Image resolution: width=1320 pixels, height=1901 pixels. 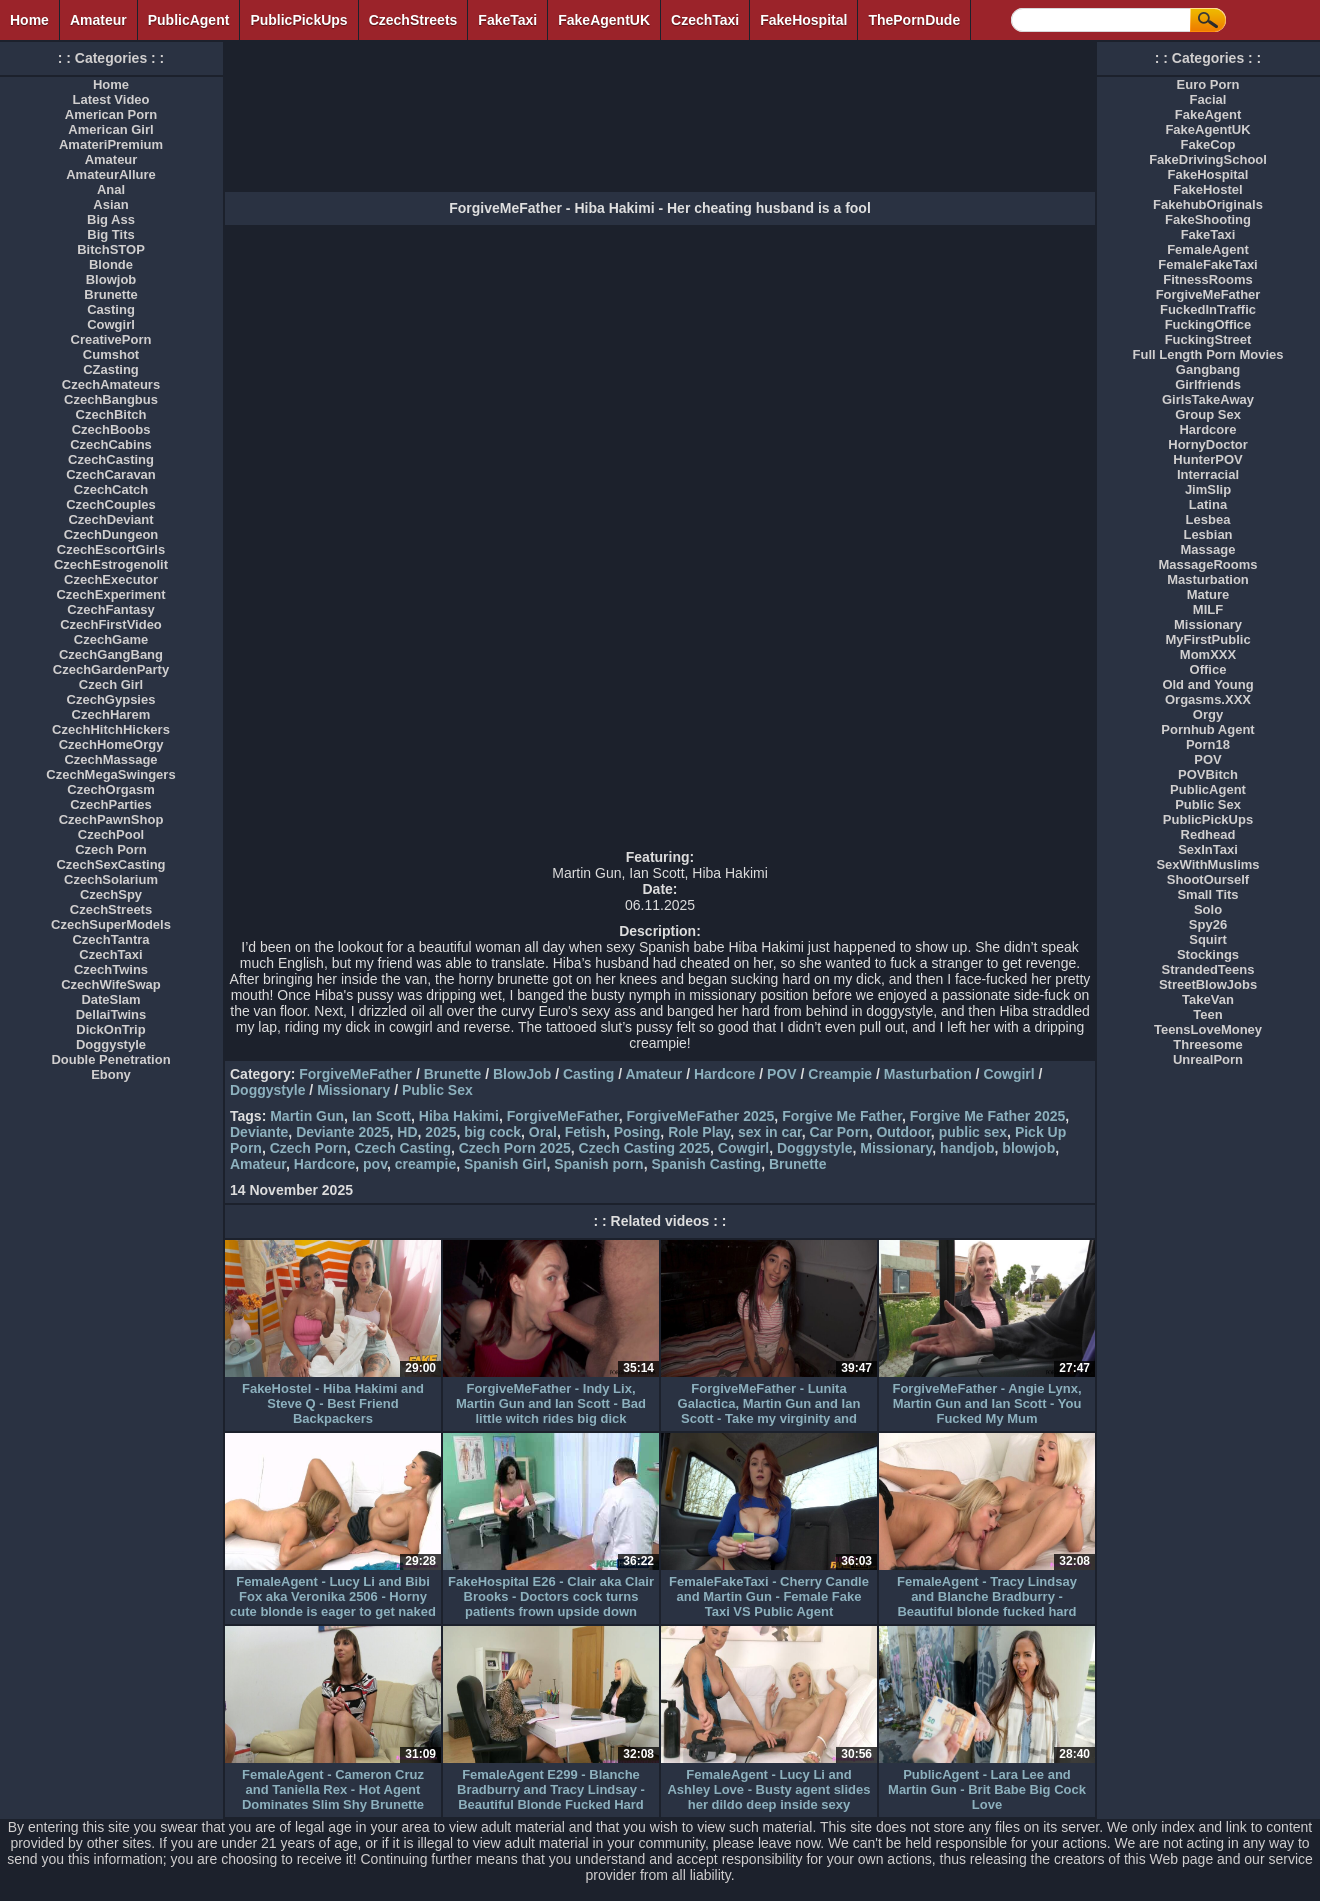 What do you see at coordinates (1208, 219) in the screenshot?
I see `FakeShooting` at bounding box center [1208, 219].